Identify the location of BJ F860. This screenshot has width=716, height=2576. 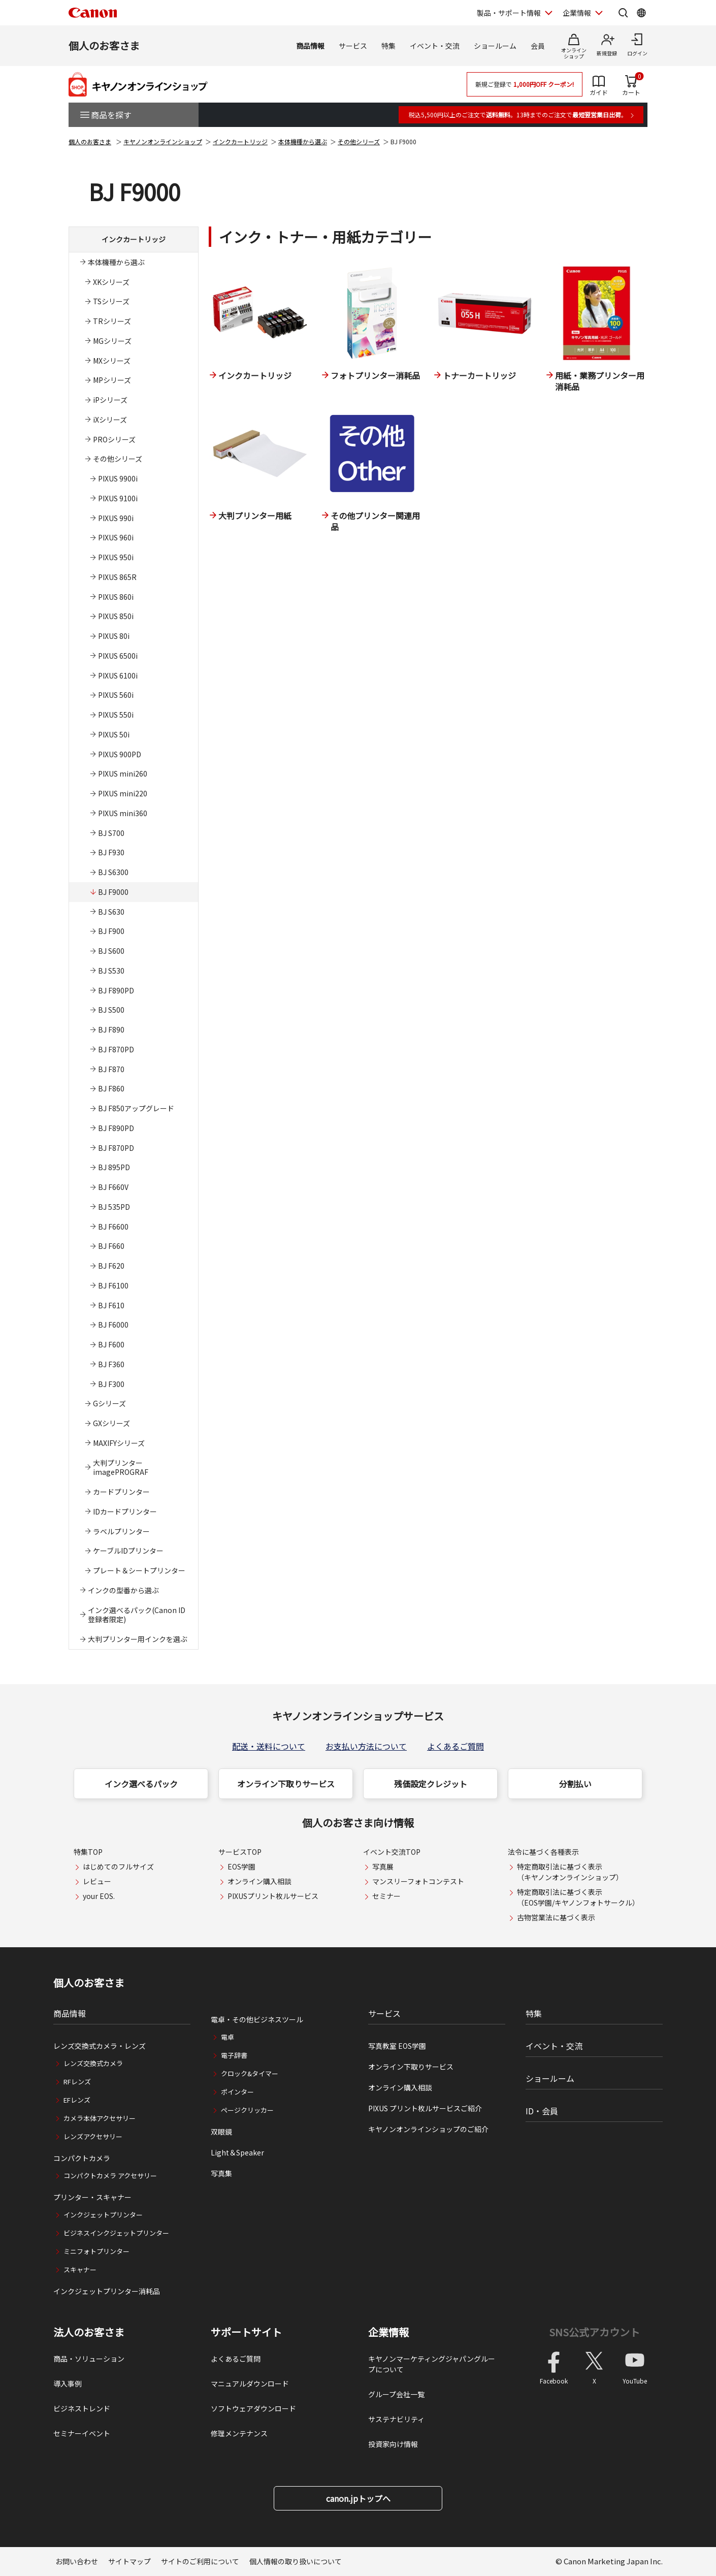
(111, 1088).